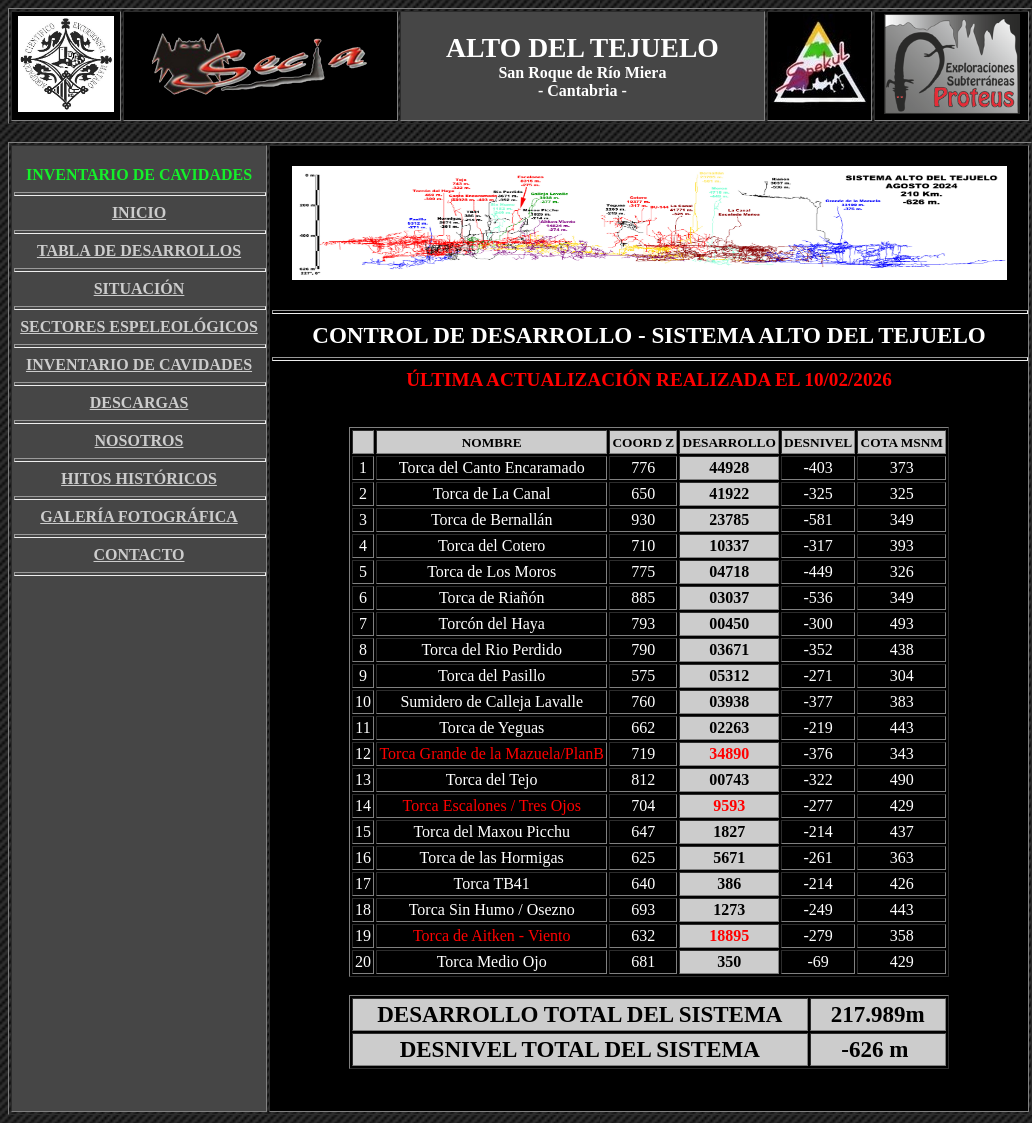 Image resolution: width=1032 pixels, height=1123 pixels. Describe the element at coordinates (139, 440) in the screenshot. I see `NOSOTROS` at that location.